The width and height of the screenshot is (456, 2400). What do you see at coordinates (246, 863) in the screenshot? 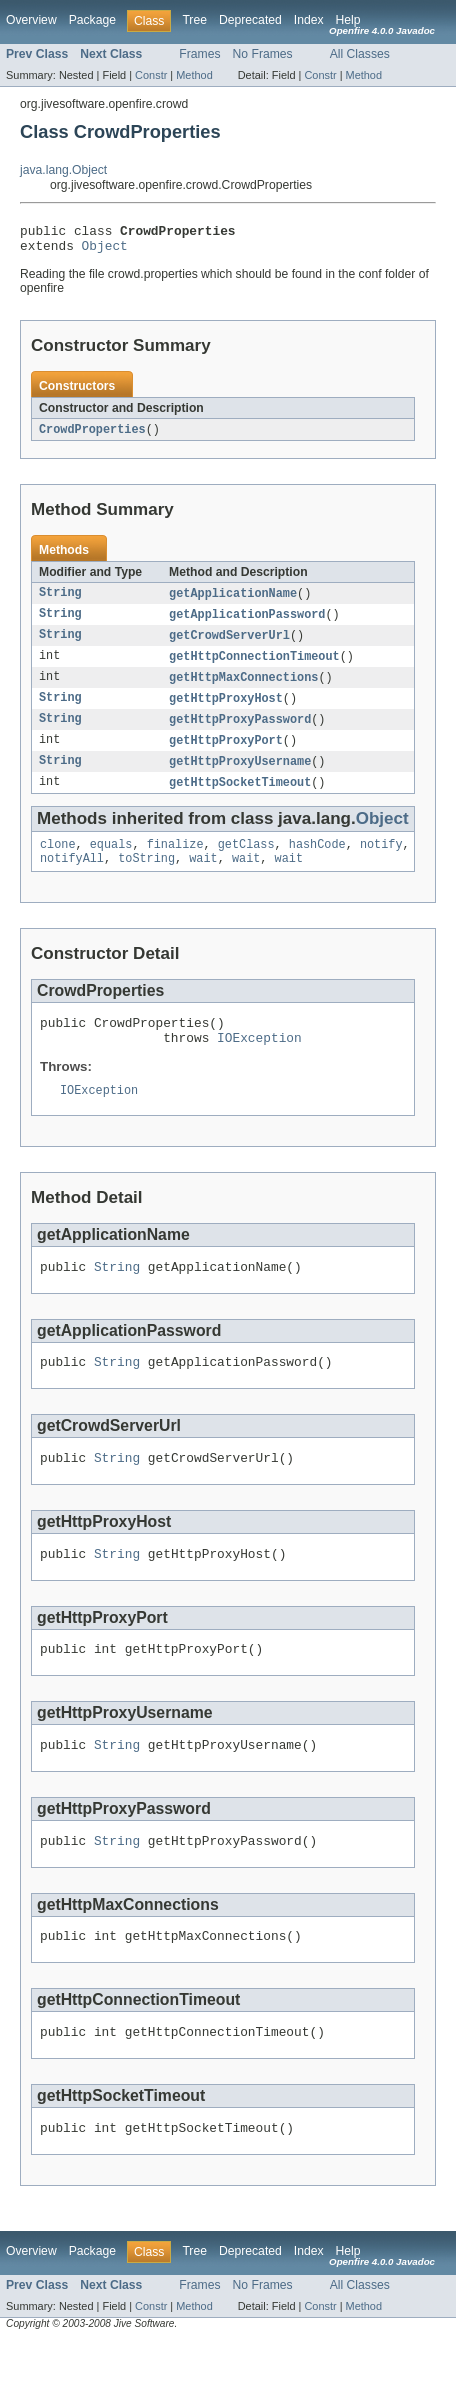
I see `getClass` at bounding box center [246, 863].